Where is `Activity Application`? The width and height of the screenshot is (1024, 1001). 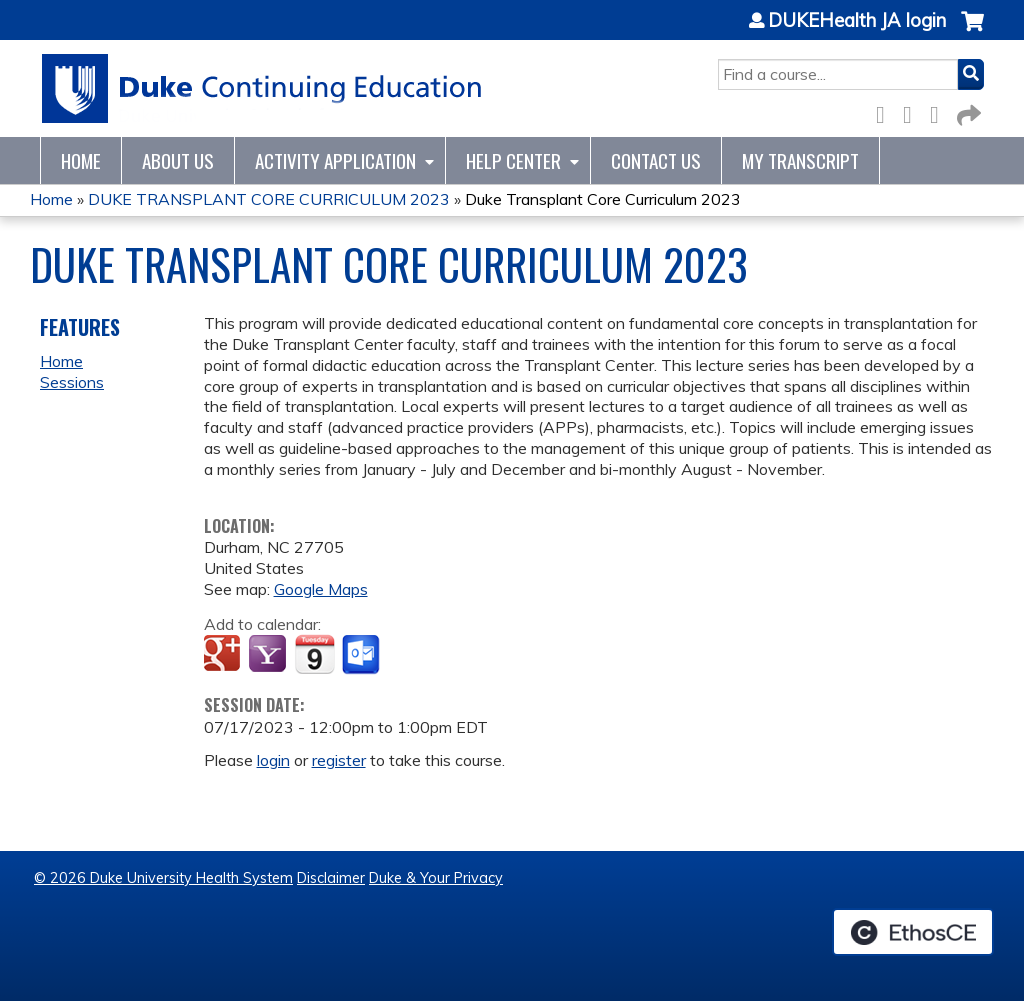
Activity Application is located at coordinates (335, 160).